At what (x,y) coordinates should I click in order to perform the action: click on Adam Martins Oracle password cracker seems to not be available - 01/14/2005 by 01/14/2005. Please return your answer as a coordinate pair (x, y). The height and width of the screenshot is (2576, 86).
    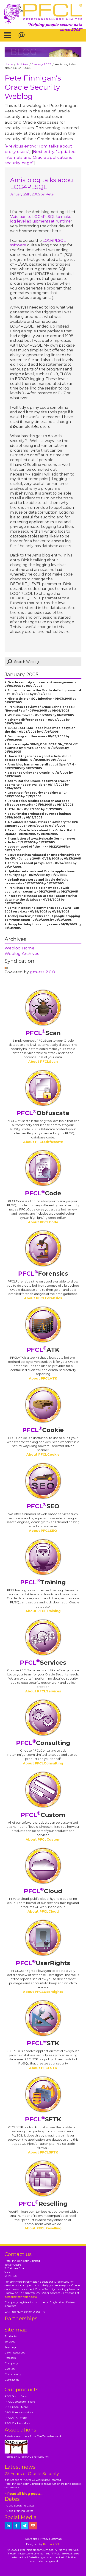
    Looking at the image, I should click on (37, 784).